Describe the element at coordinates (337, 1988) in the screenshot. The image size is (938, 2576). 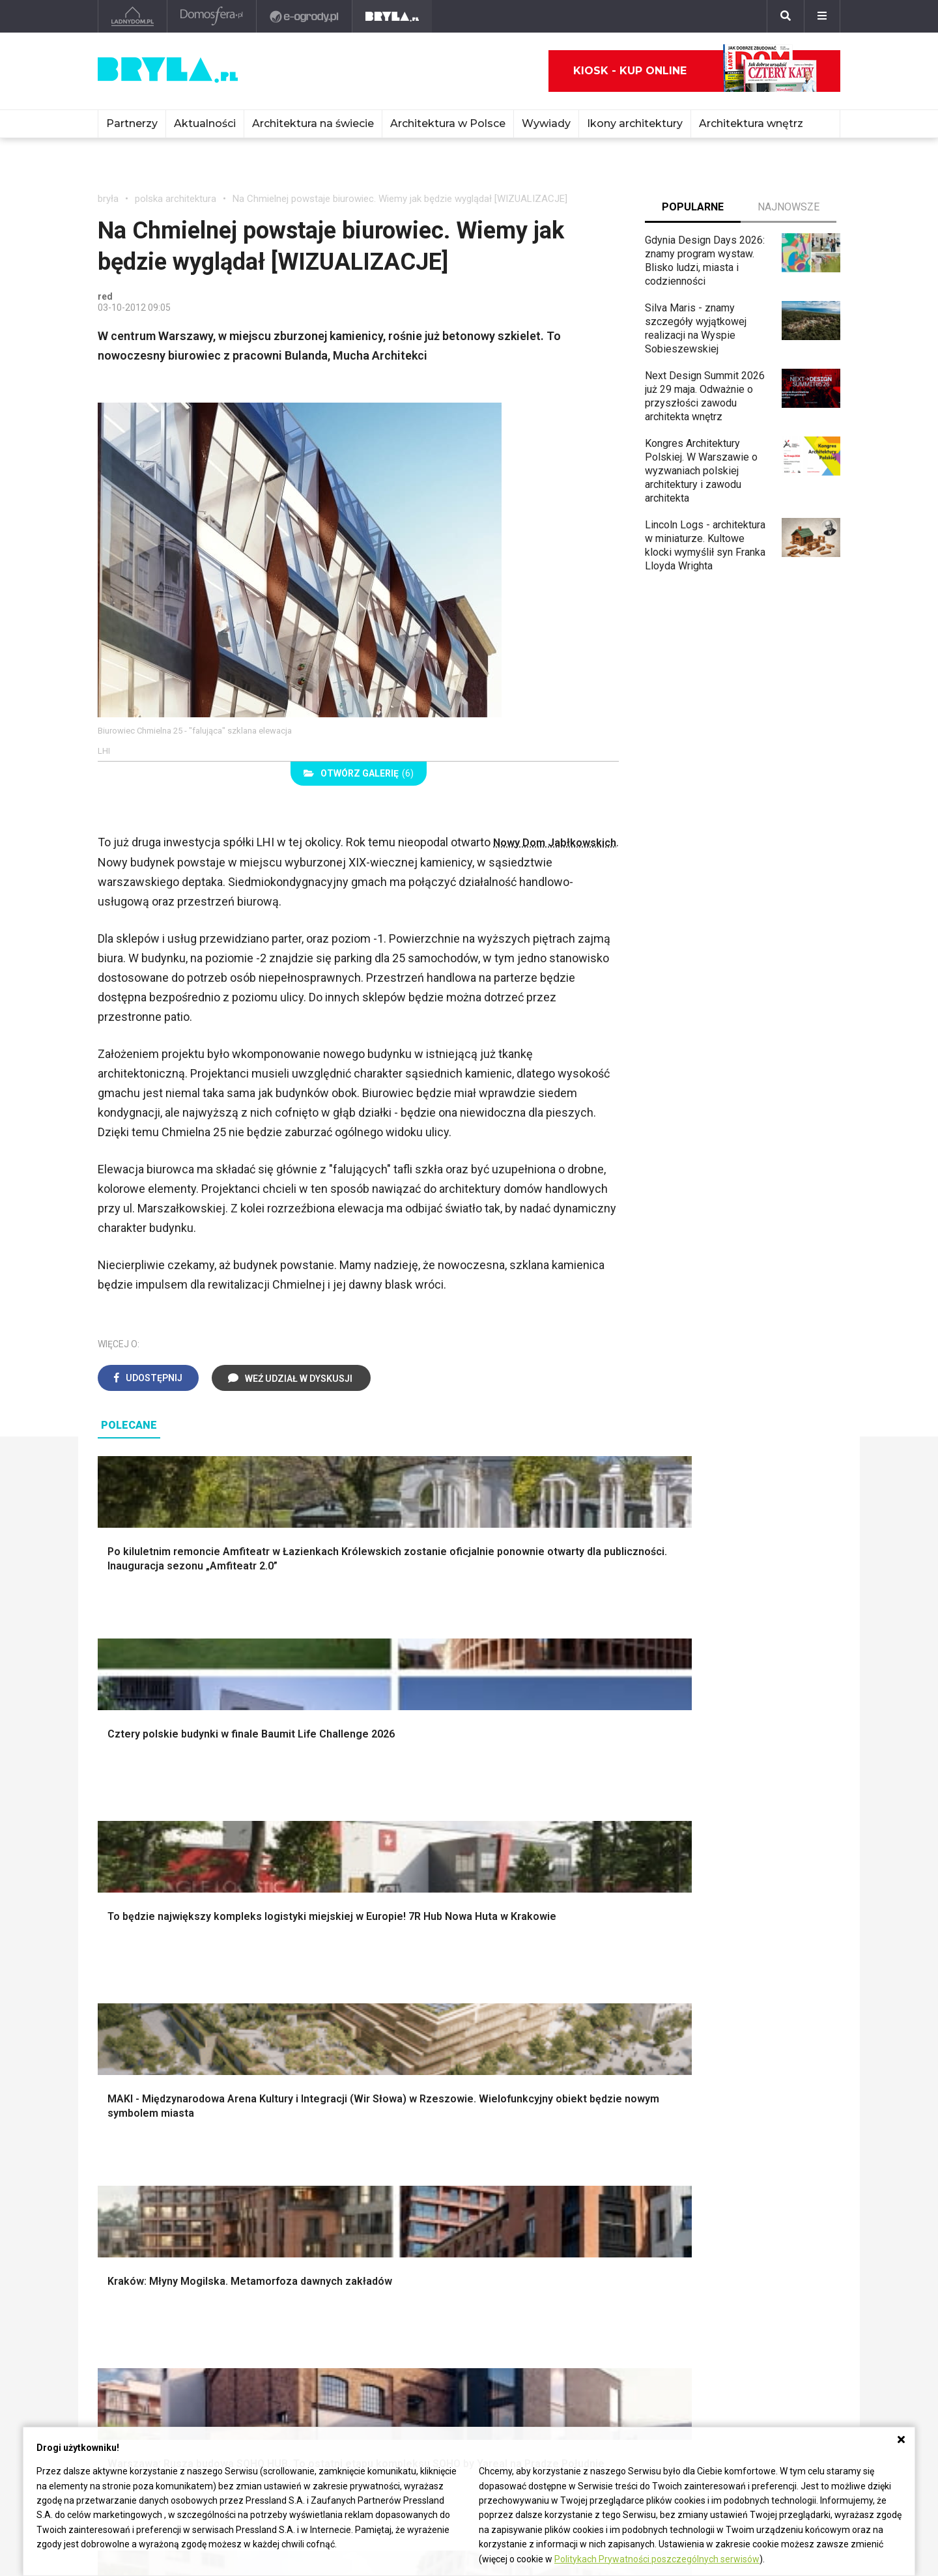
I see `Projekty domów` at that location.